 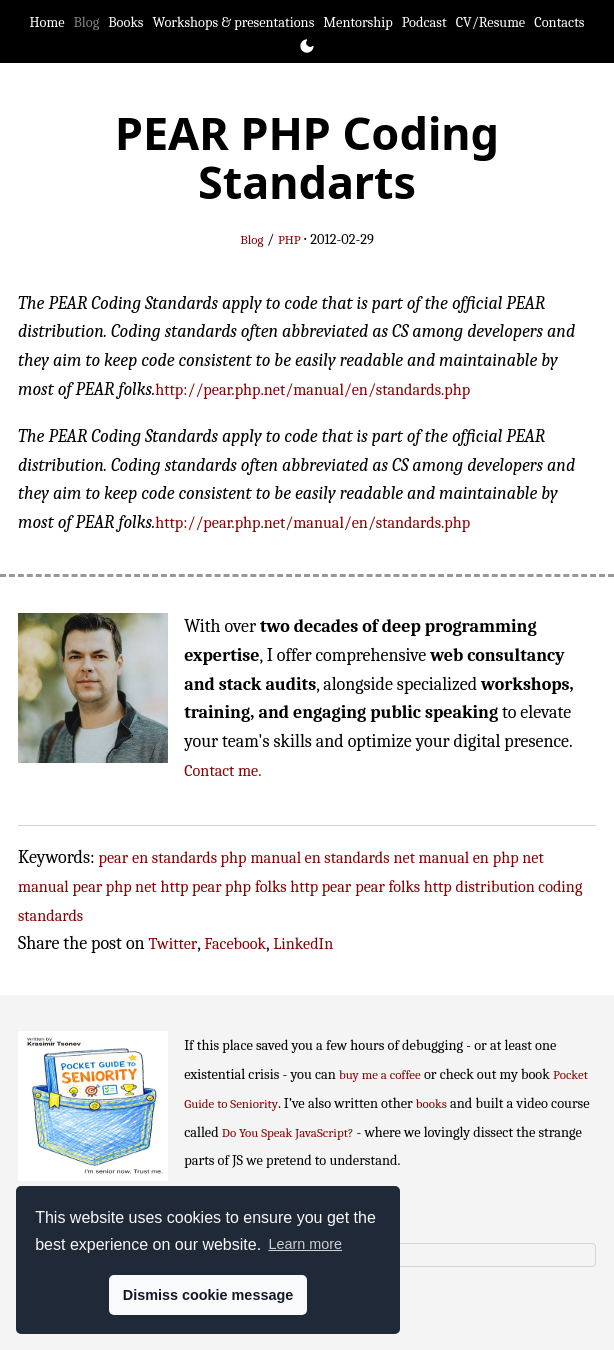 I want to click on Contacts, so click(x=559, y=22).